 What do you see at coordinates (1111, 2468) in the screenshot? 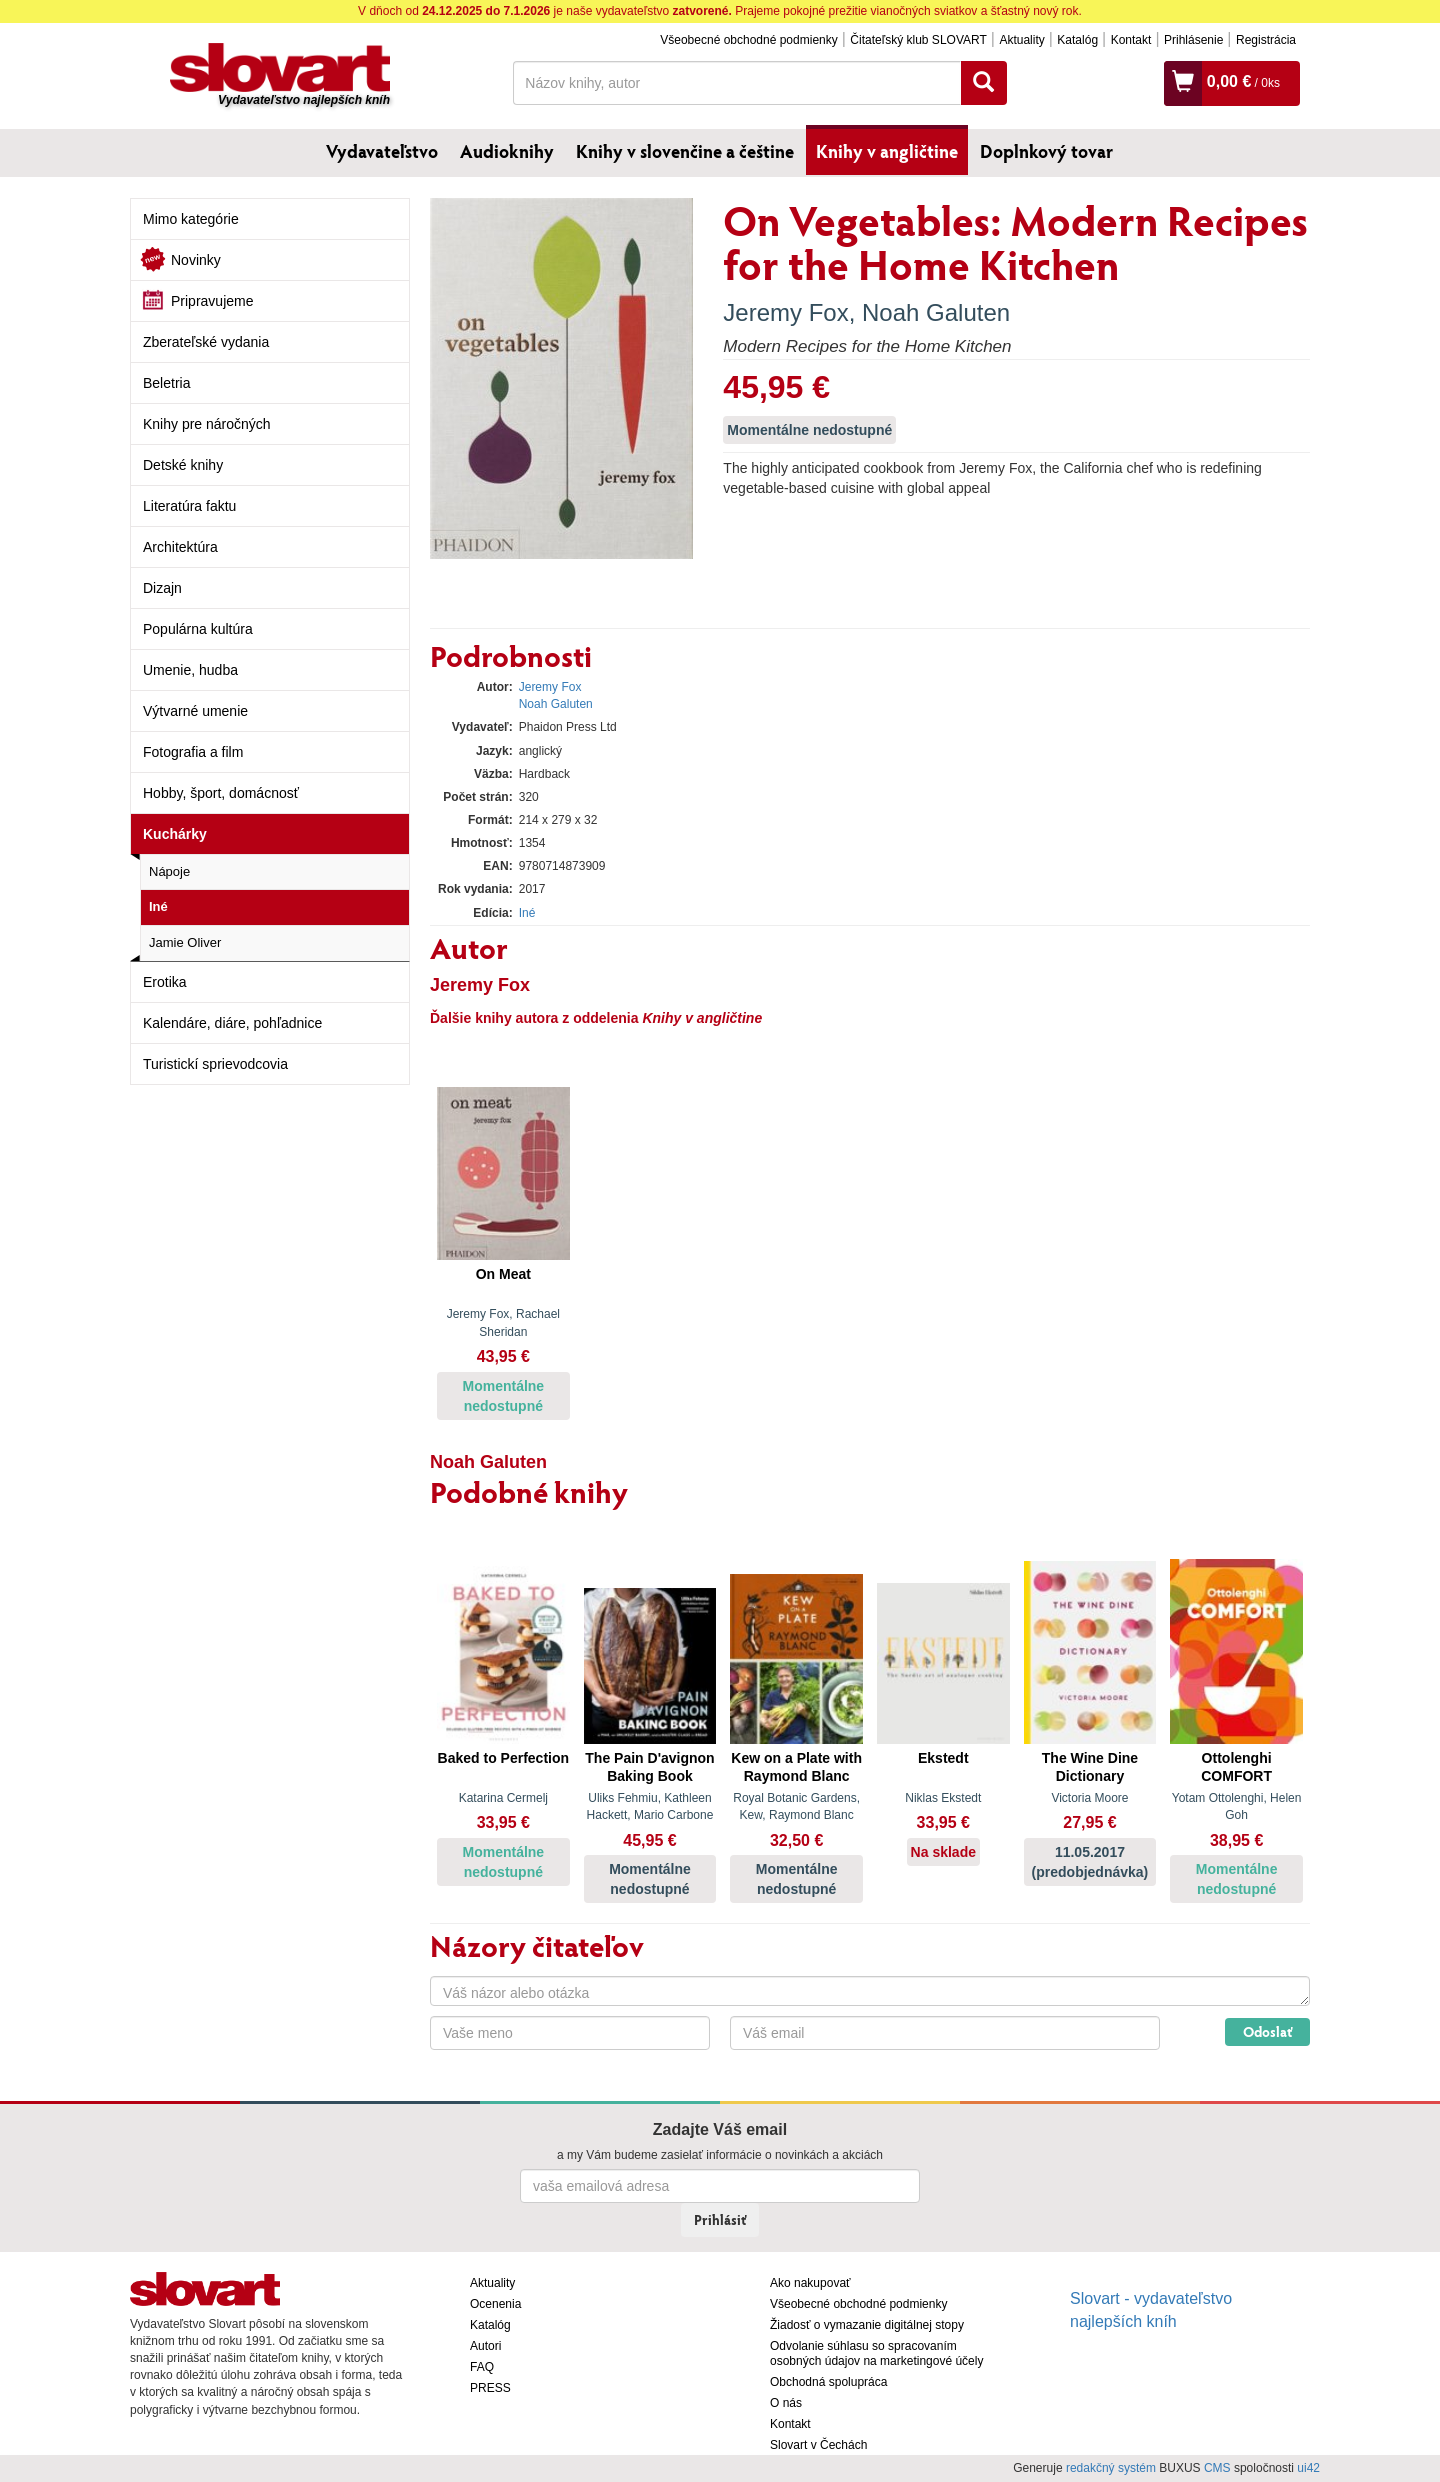
I see `redakčný systém` at bounding box center [1111, 2468].